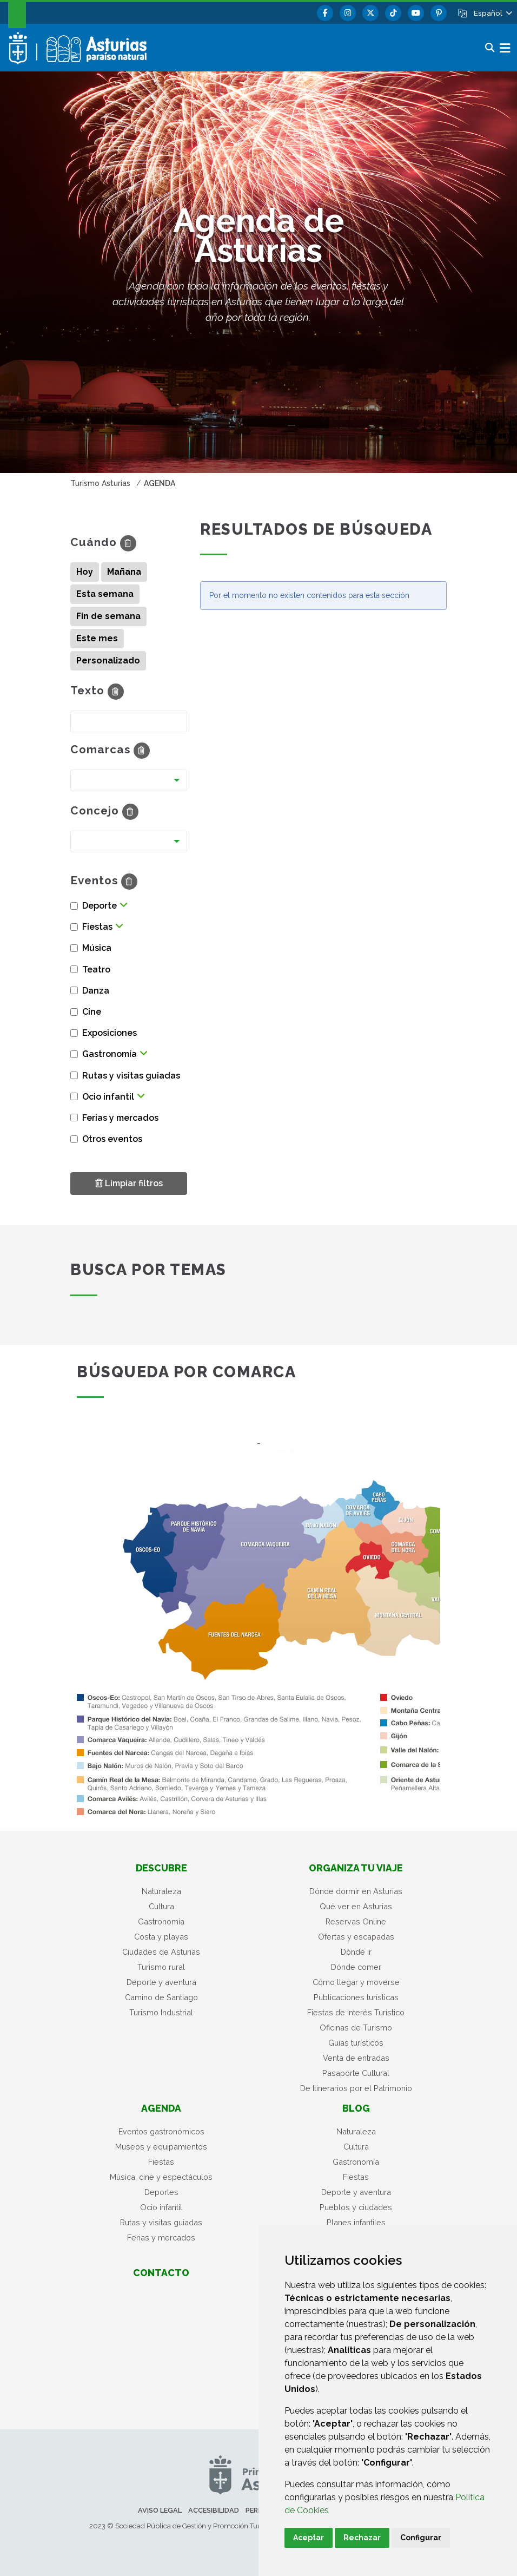  What do you see at coordinates (161, 1982) in the screenshot?
I see `Deporte y aventura` at bounding box center [161, 1982].